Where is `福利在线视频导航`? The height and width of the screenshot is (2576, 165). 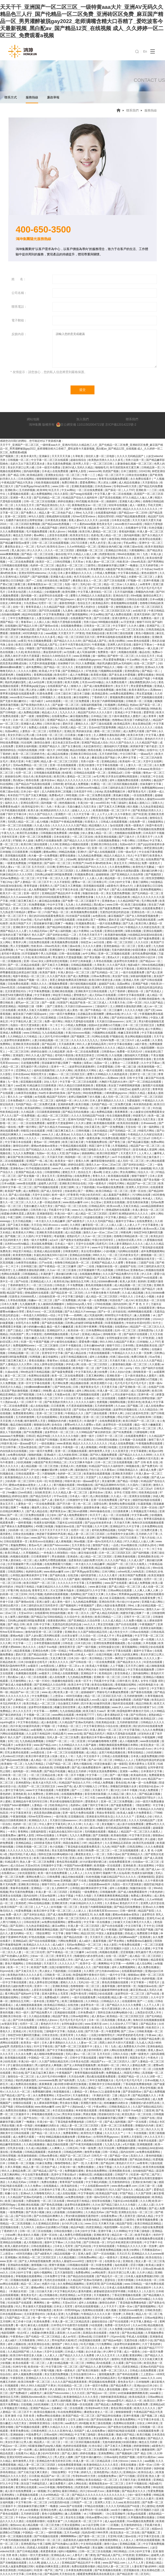
福利在线视频导航 is located at coordinates (45, 1070).